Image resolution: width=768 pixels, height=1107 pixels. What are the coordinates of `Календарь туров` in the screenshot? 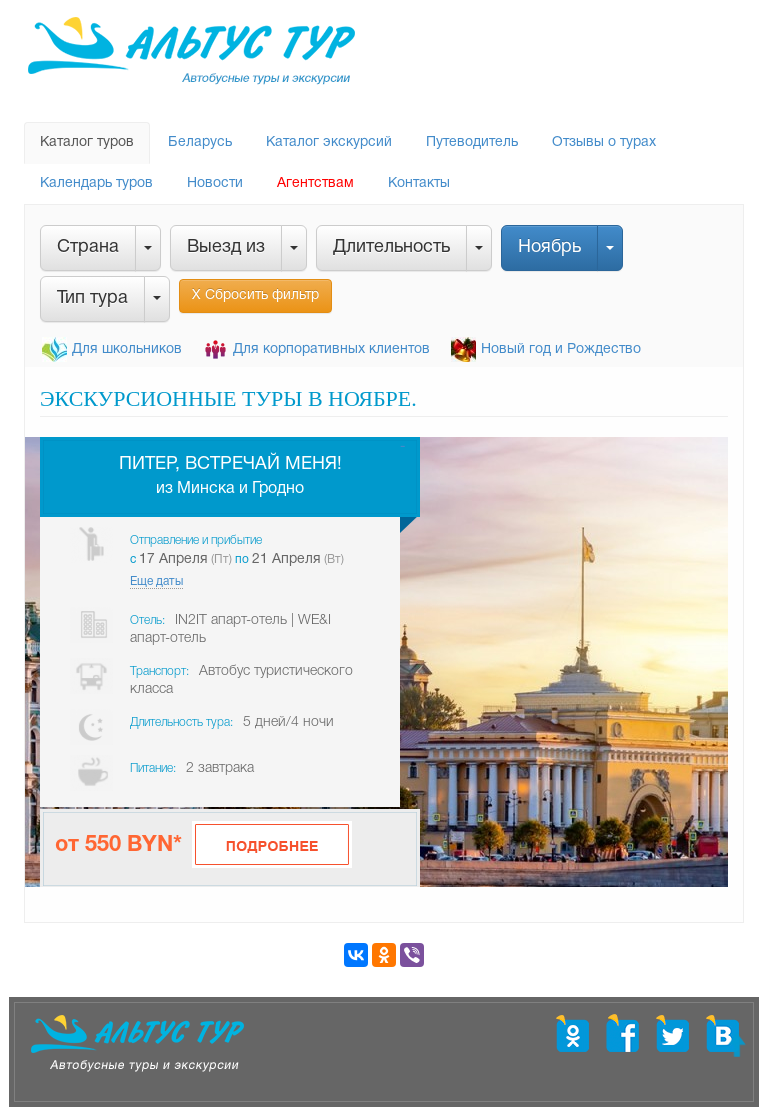 It's located at (96, 183).